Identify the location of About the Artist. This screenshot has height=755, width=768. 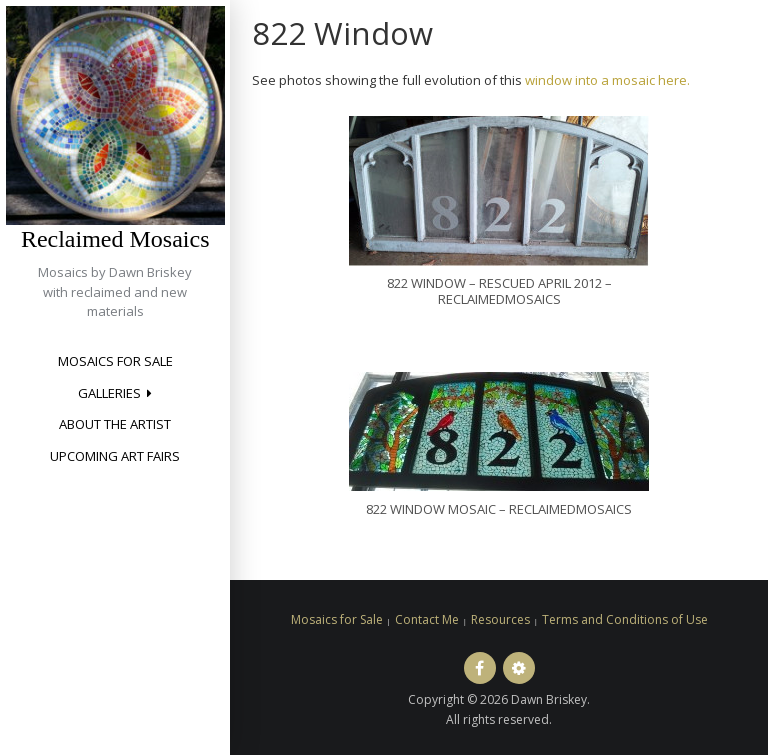
(115, 424).